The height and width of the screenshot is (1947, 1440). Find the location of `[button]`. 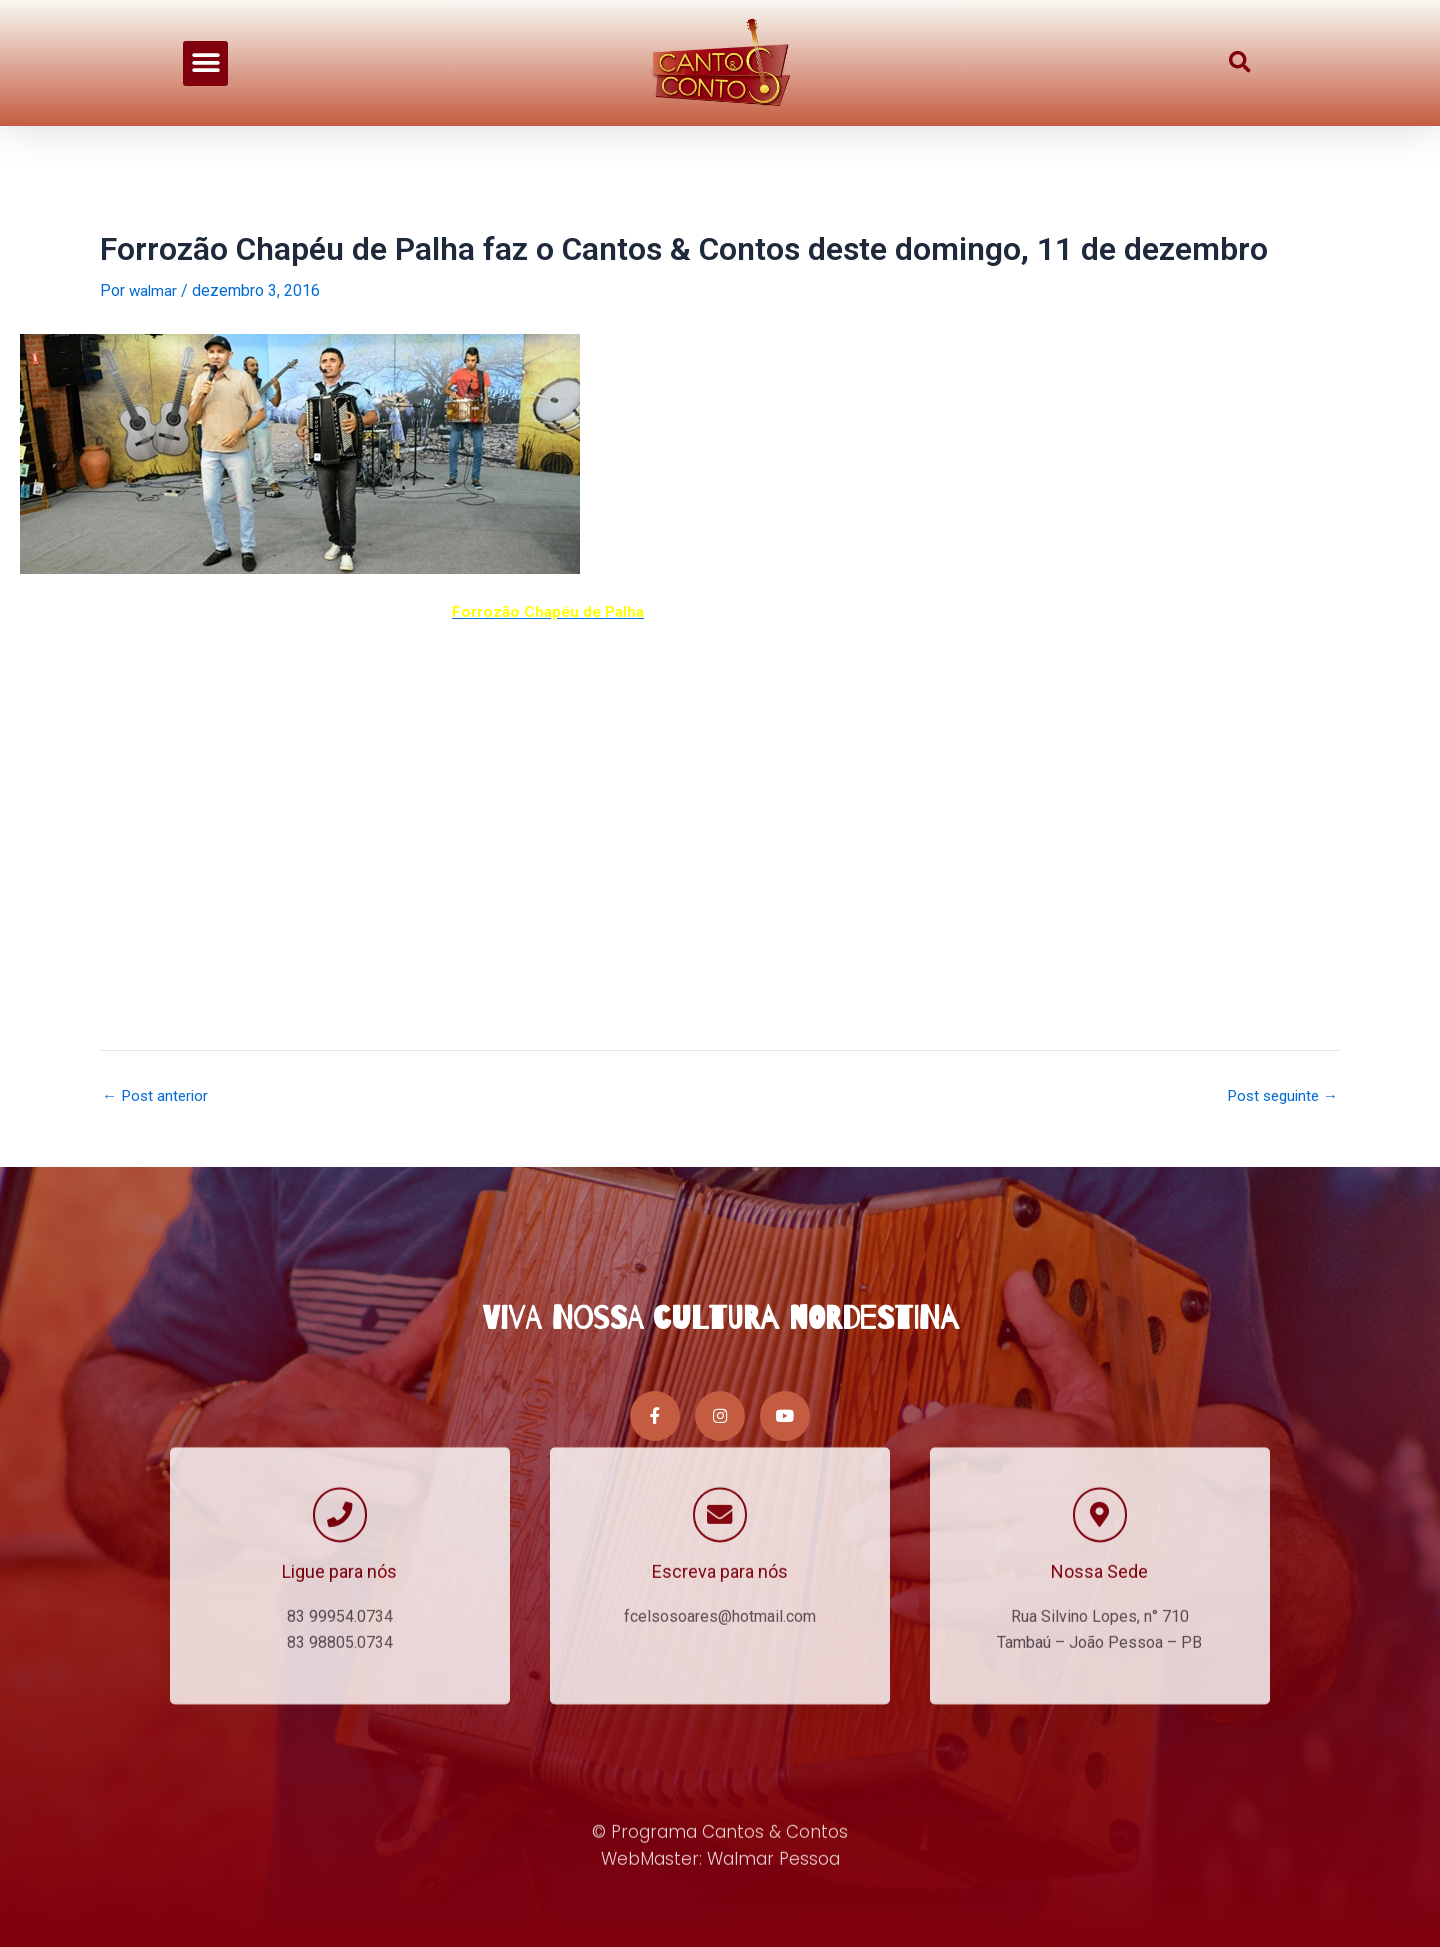

[button] is located at coordinates (205, 60).